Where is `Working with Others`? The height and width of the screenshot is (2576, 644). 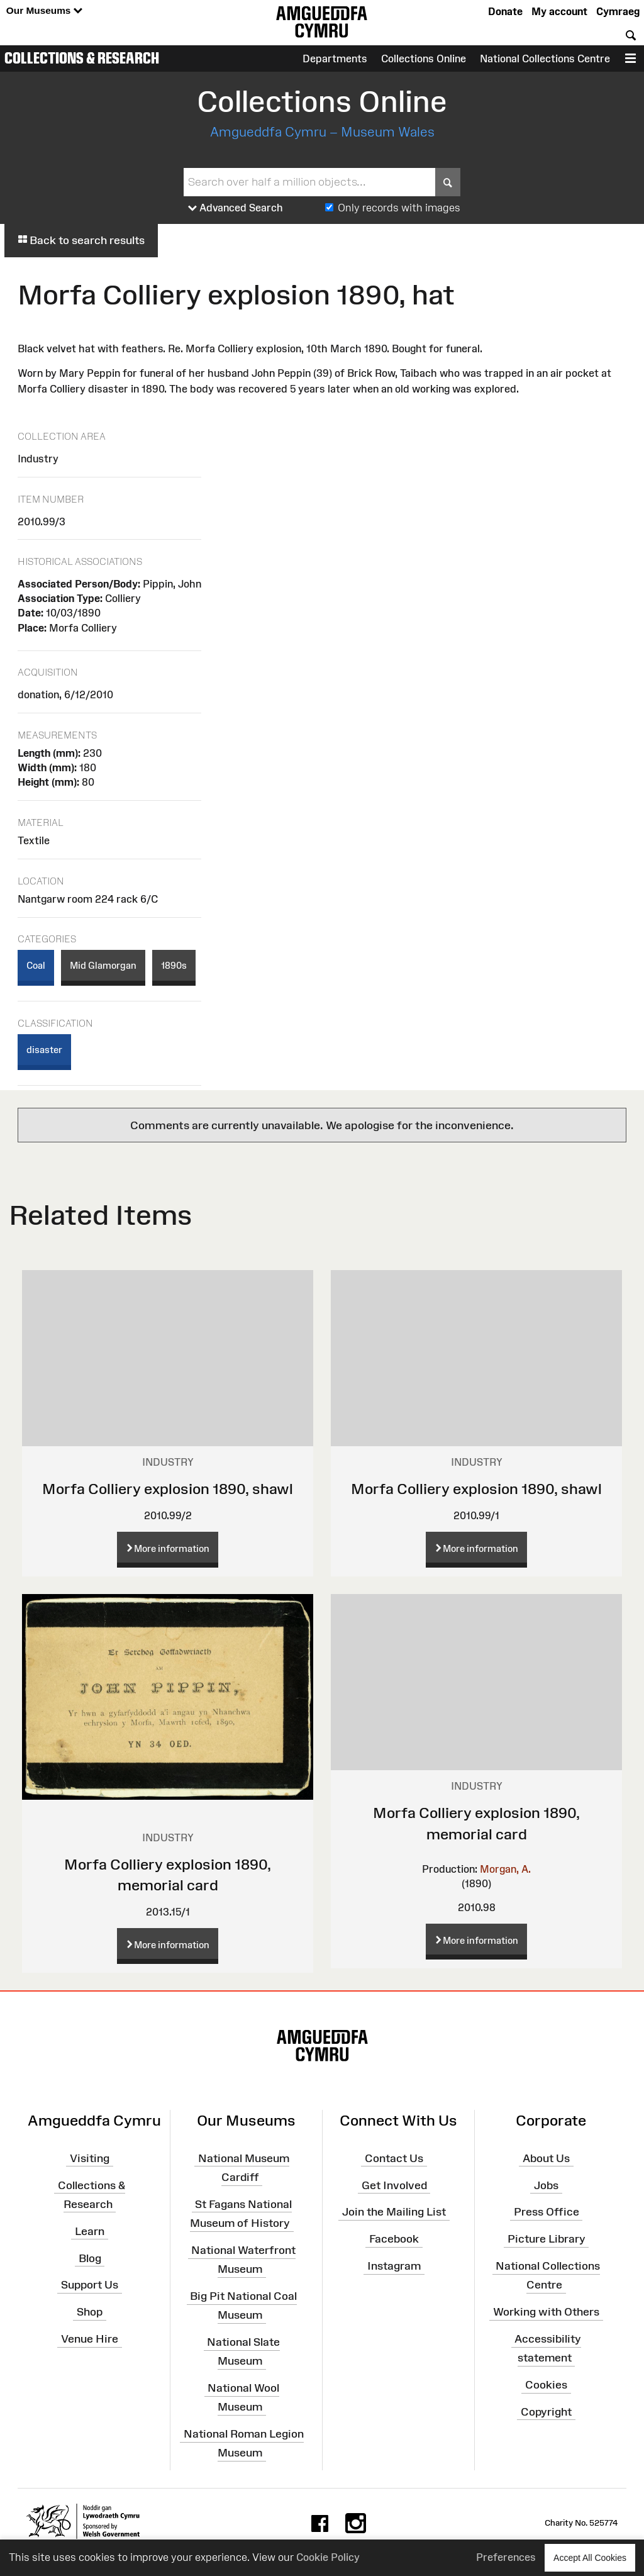 Working with Others is located at coordinates (546, 2312).